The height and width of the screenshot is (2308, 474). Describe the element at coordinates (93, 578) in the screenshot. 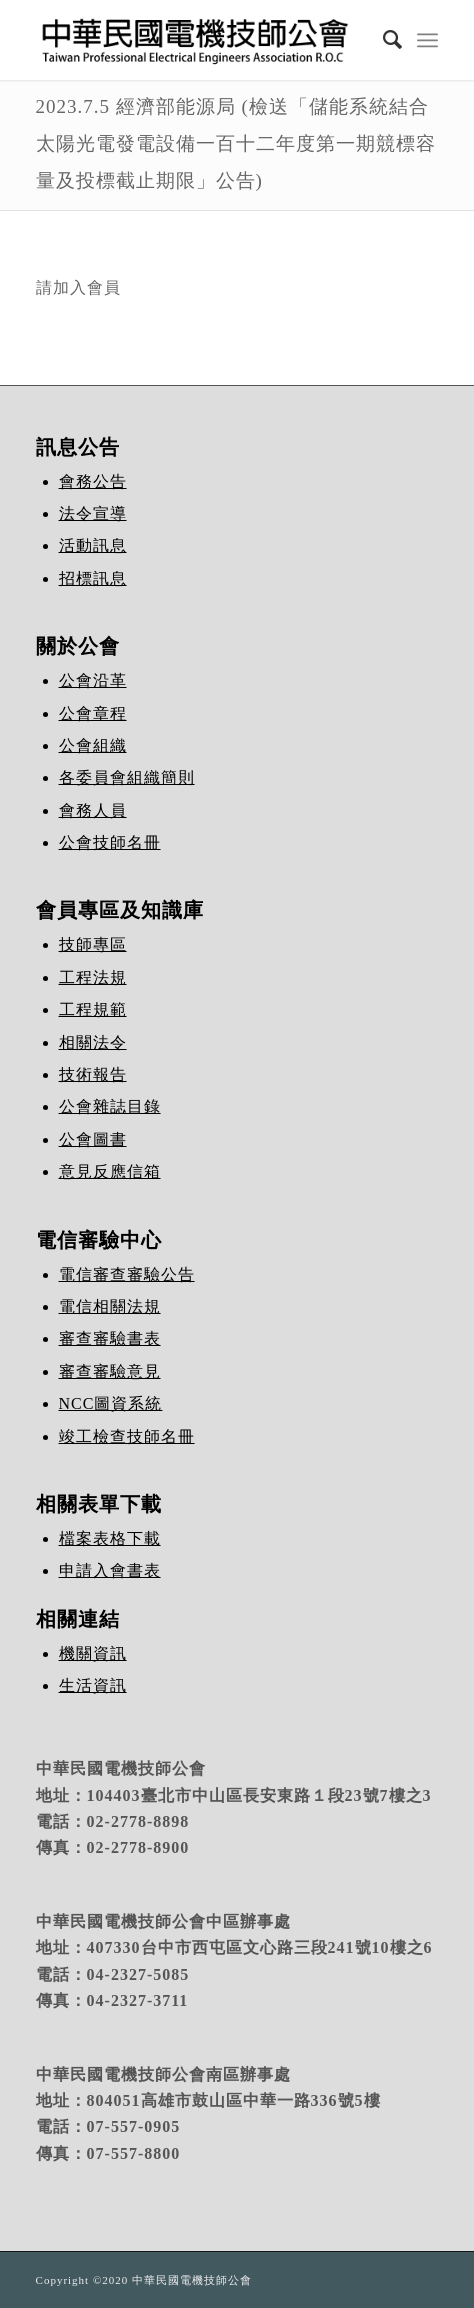

I see `招標訊息` at that location.